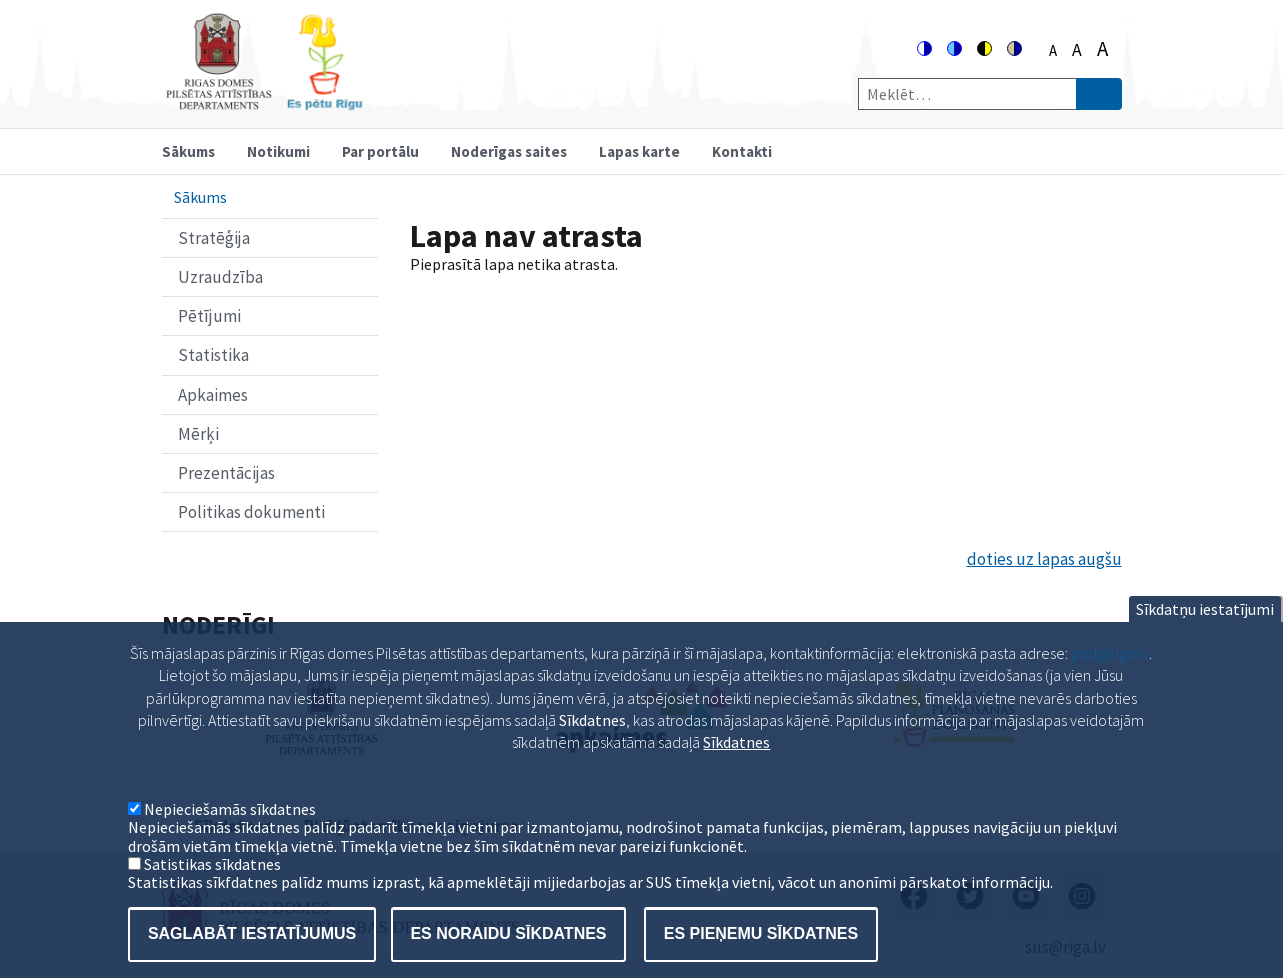 The height and width of the screenshot is (978, 1283). I want to click on Par portālu, so click(380, 151).